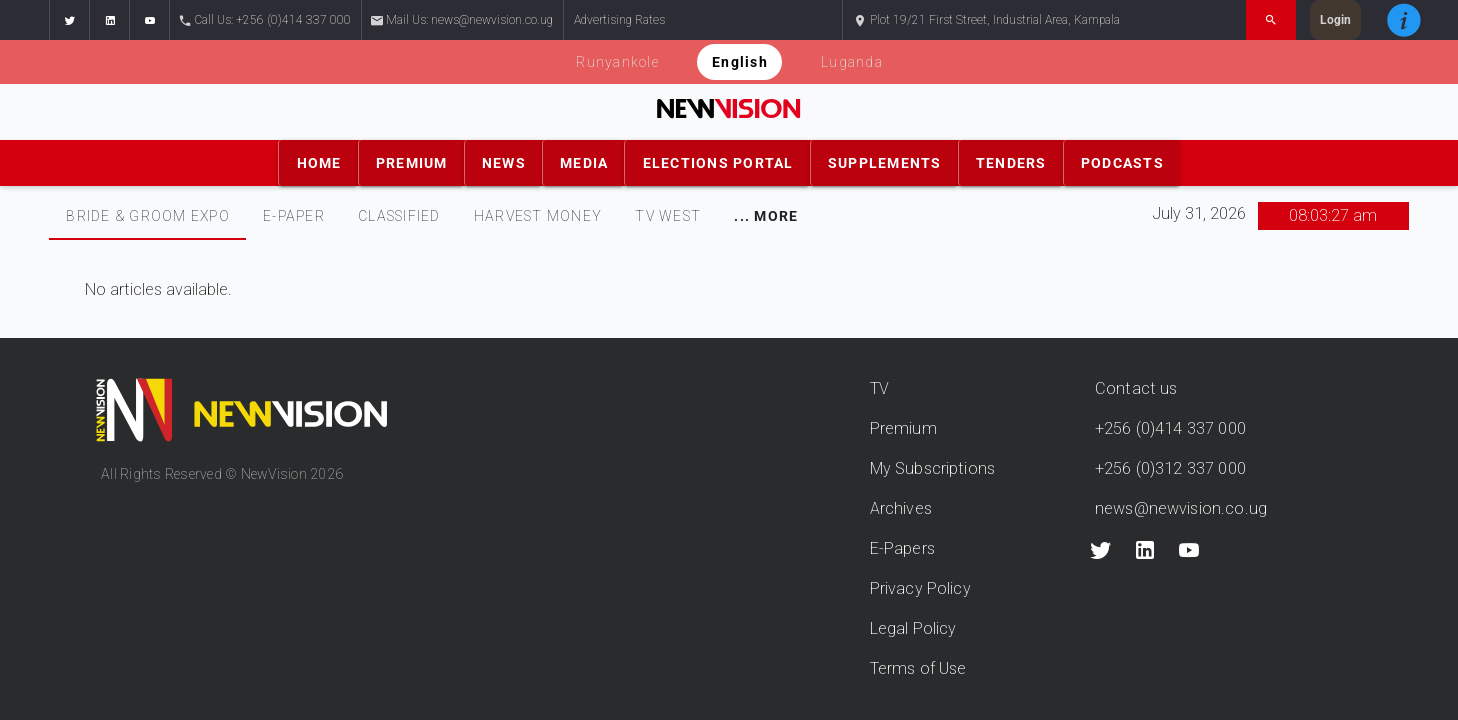  What do you see at coordinates (932, 468) in the screenshot?
I see `My Subscriptions` at bounding box center [932, 468].